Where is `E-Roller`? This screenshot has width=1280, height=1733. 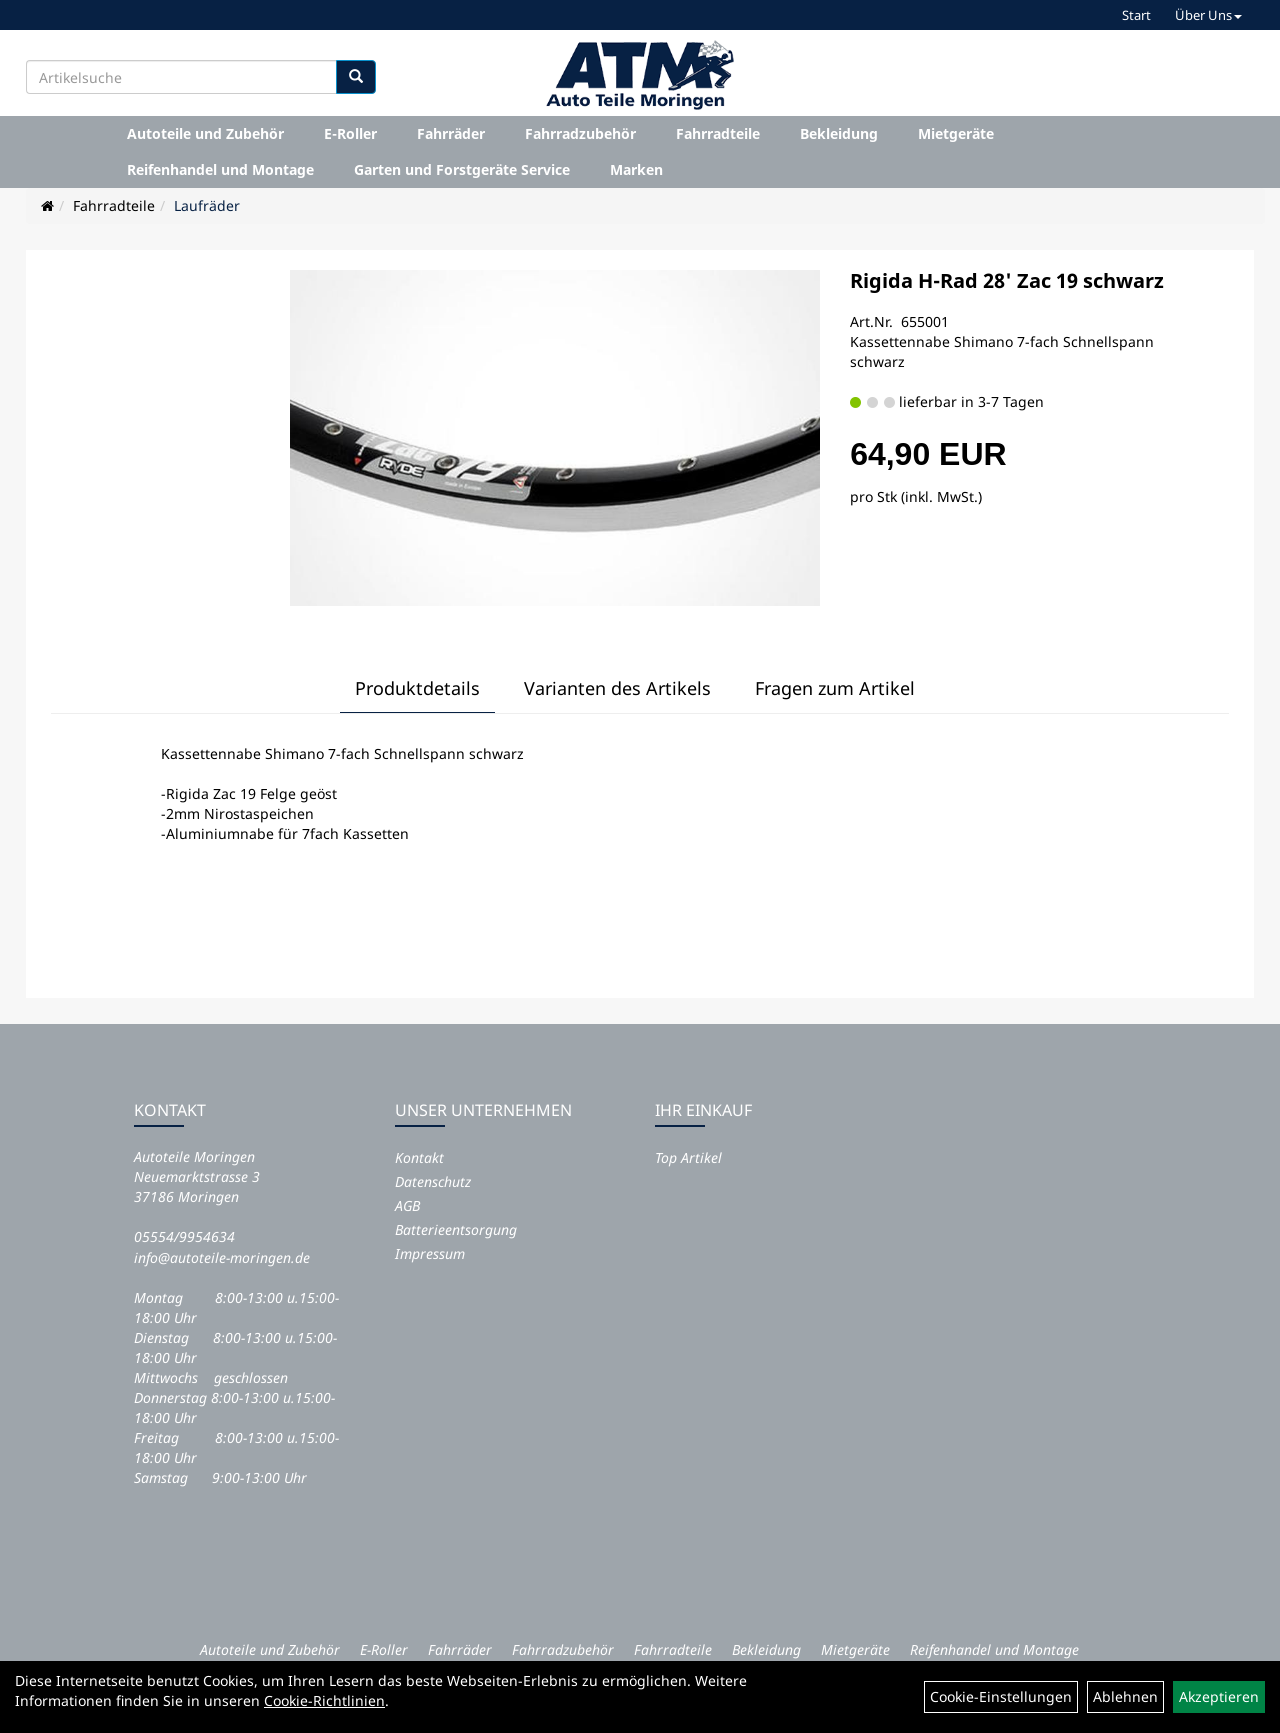
E-Roller is located at coordinates (350, 133).